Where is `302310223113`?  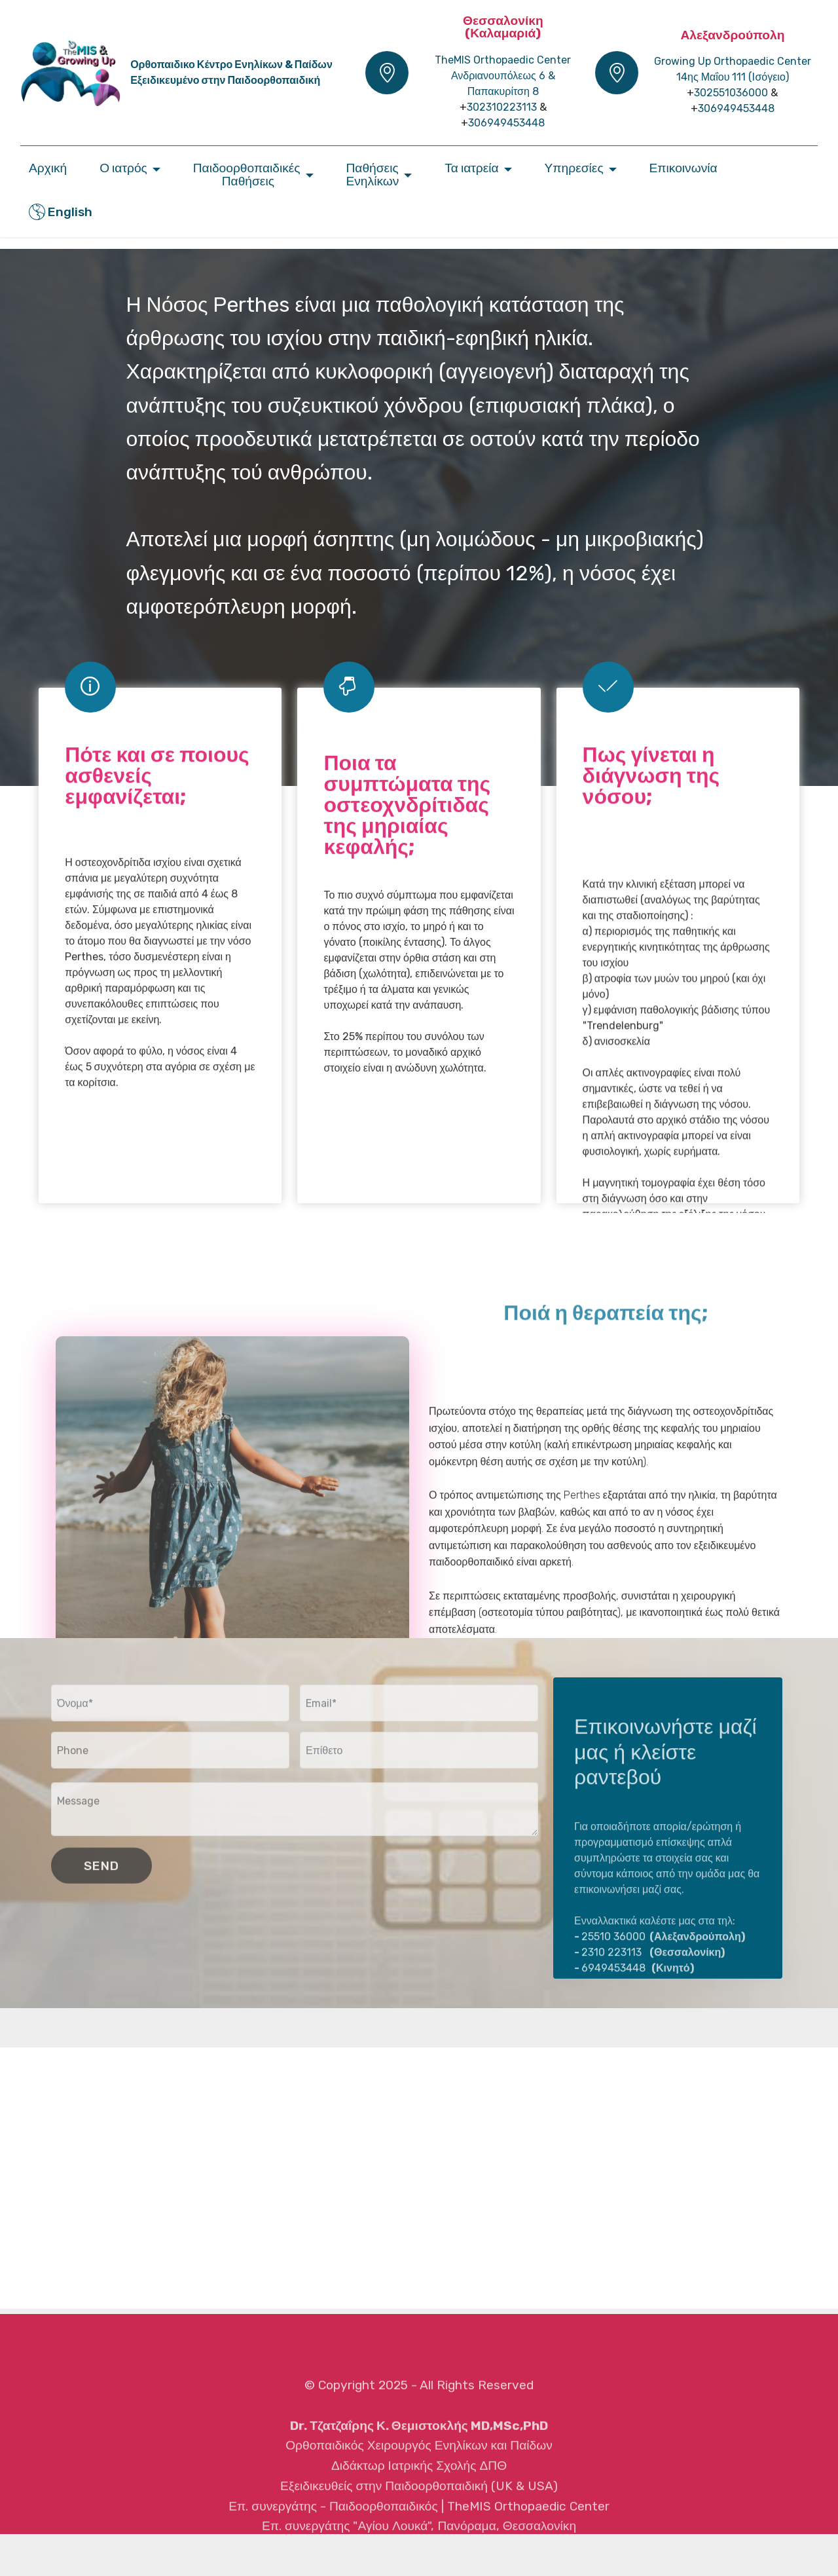
302310223113 is located at coordinates (502, 107).